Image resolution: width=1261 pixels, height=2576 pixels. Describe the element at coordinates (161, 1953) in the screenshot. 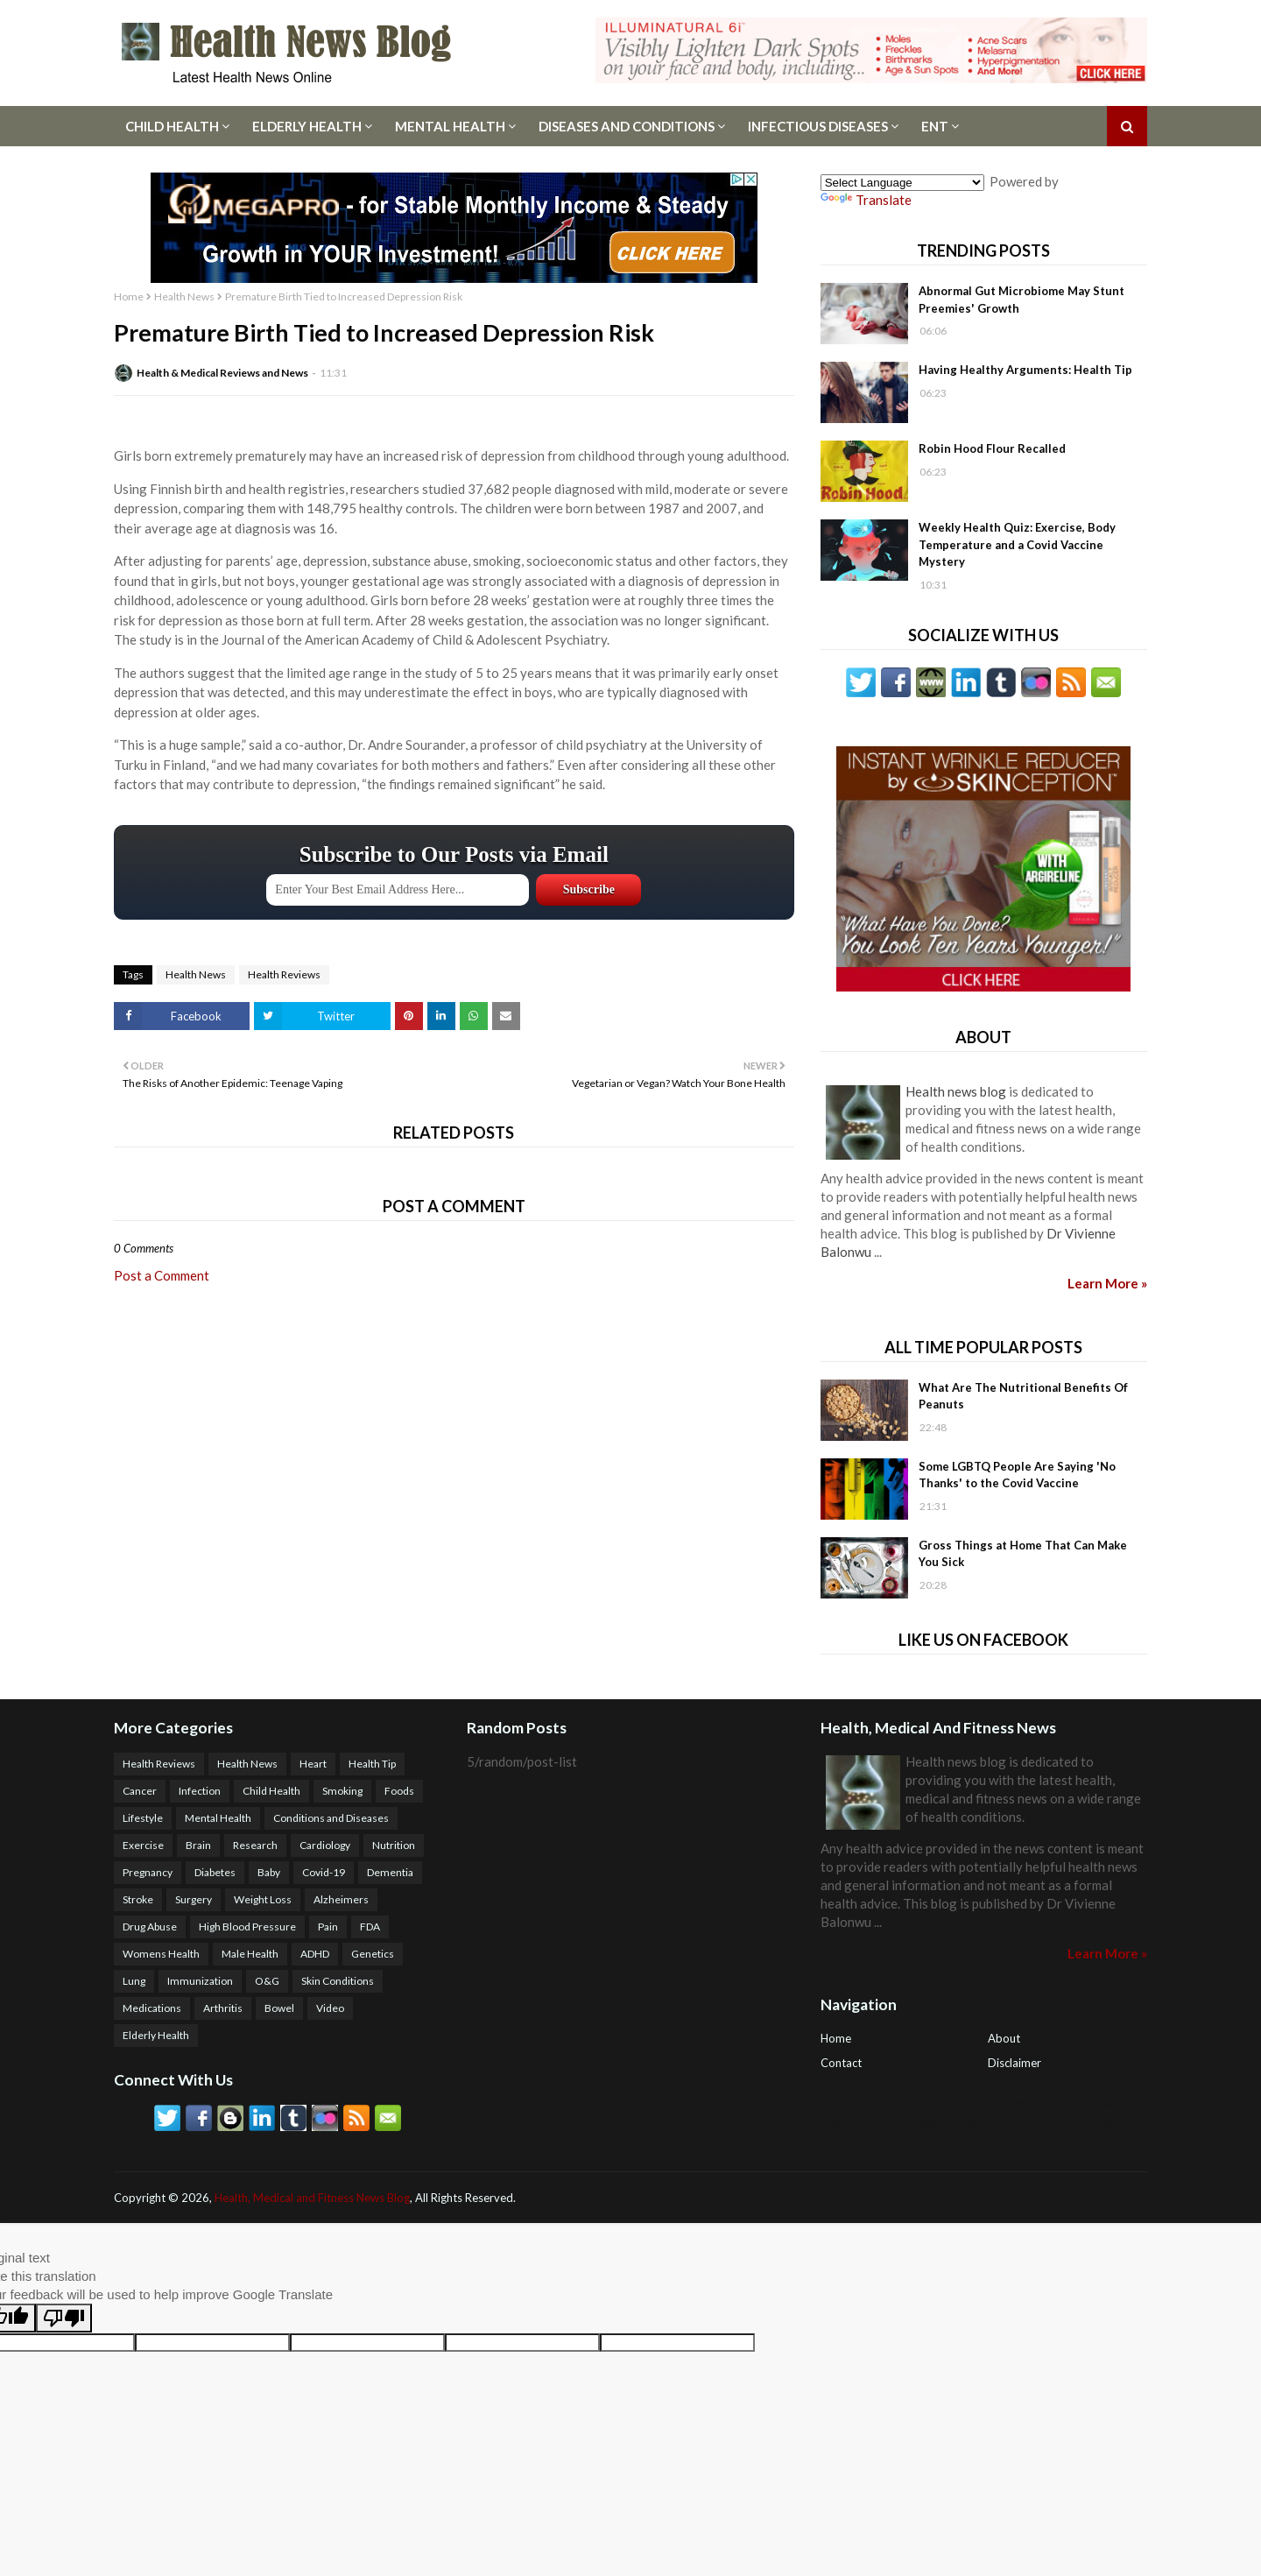

I see `Womens Health` at that location.